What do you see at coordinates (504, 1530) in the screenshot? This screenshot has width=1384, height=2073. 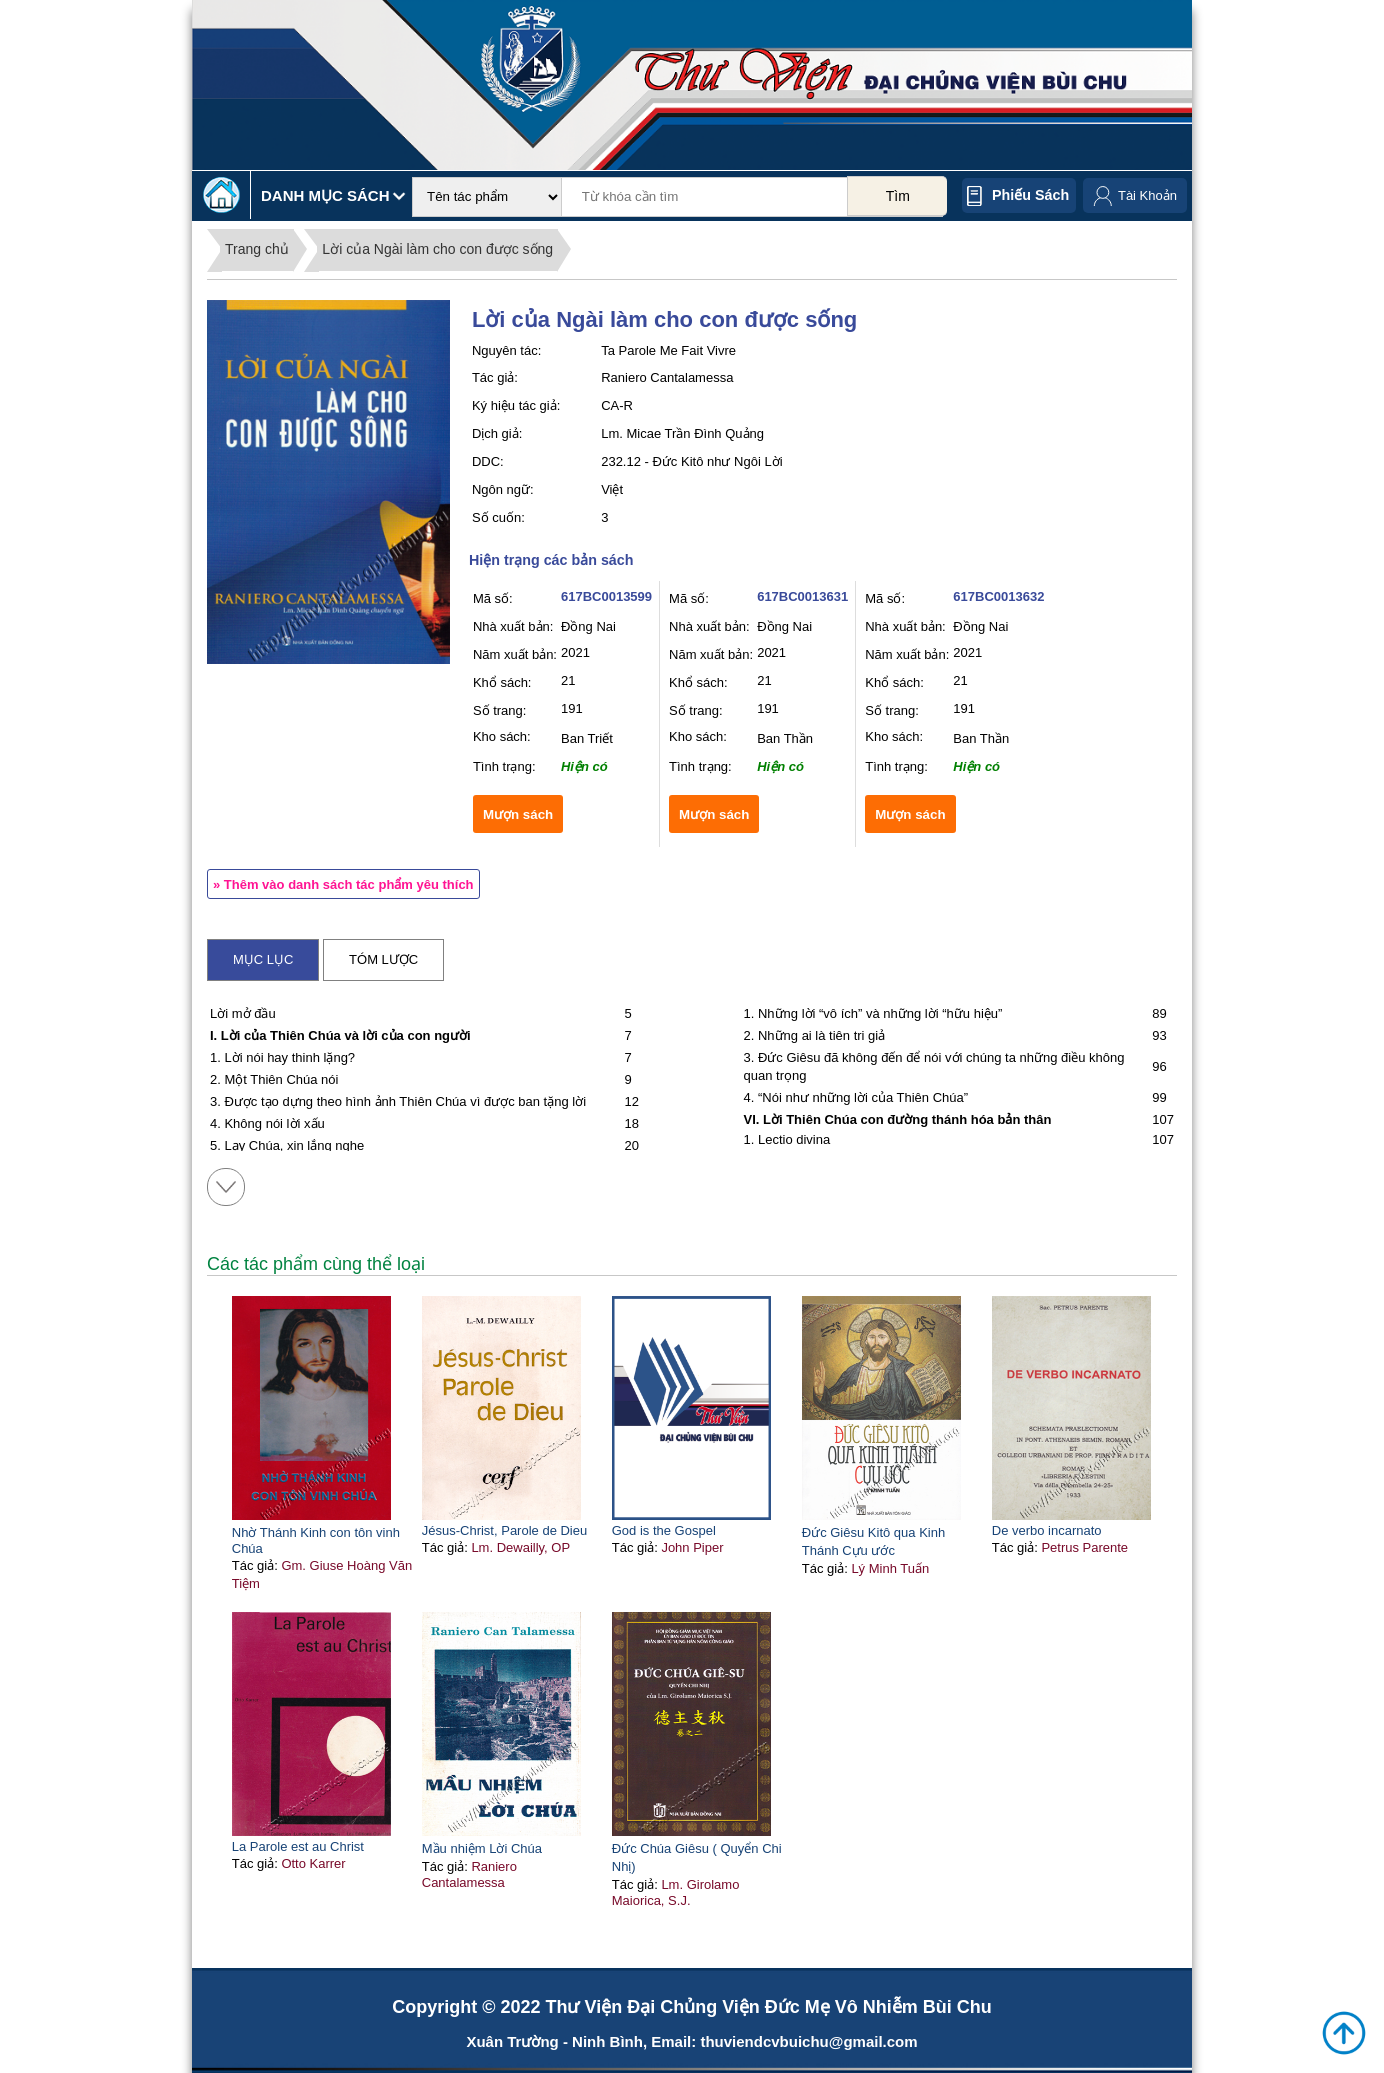 I see `Jésus-Christ, Parole de Dieu` at bounding box center [504, 1530].